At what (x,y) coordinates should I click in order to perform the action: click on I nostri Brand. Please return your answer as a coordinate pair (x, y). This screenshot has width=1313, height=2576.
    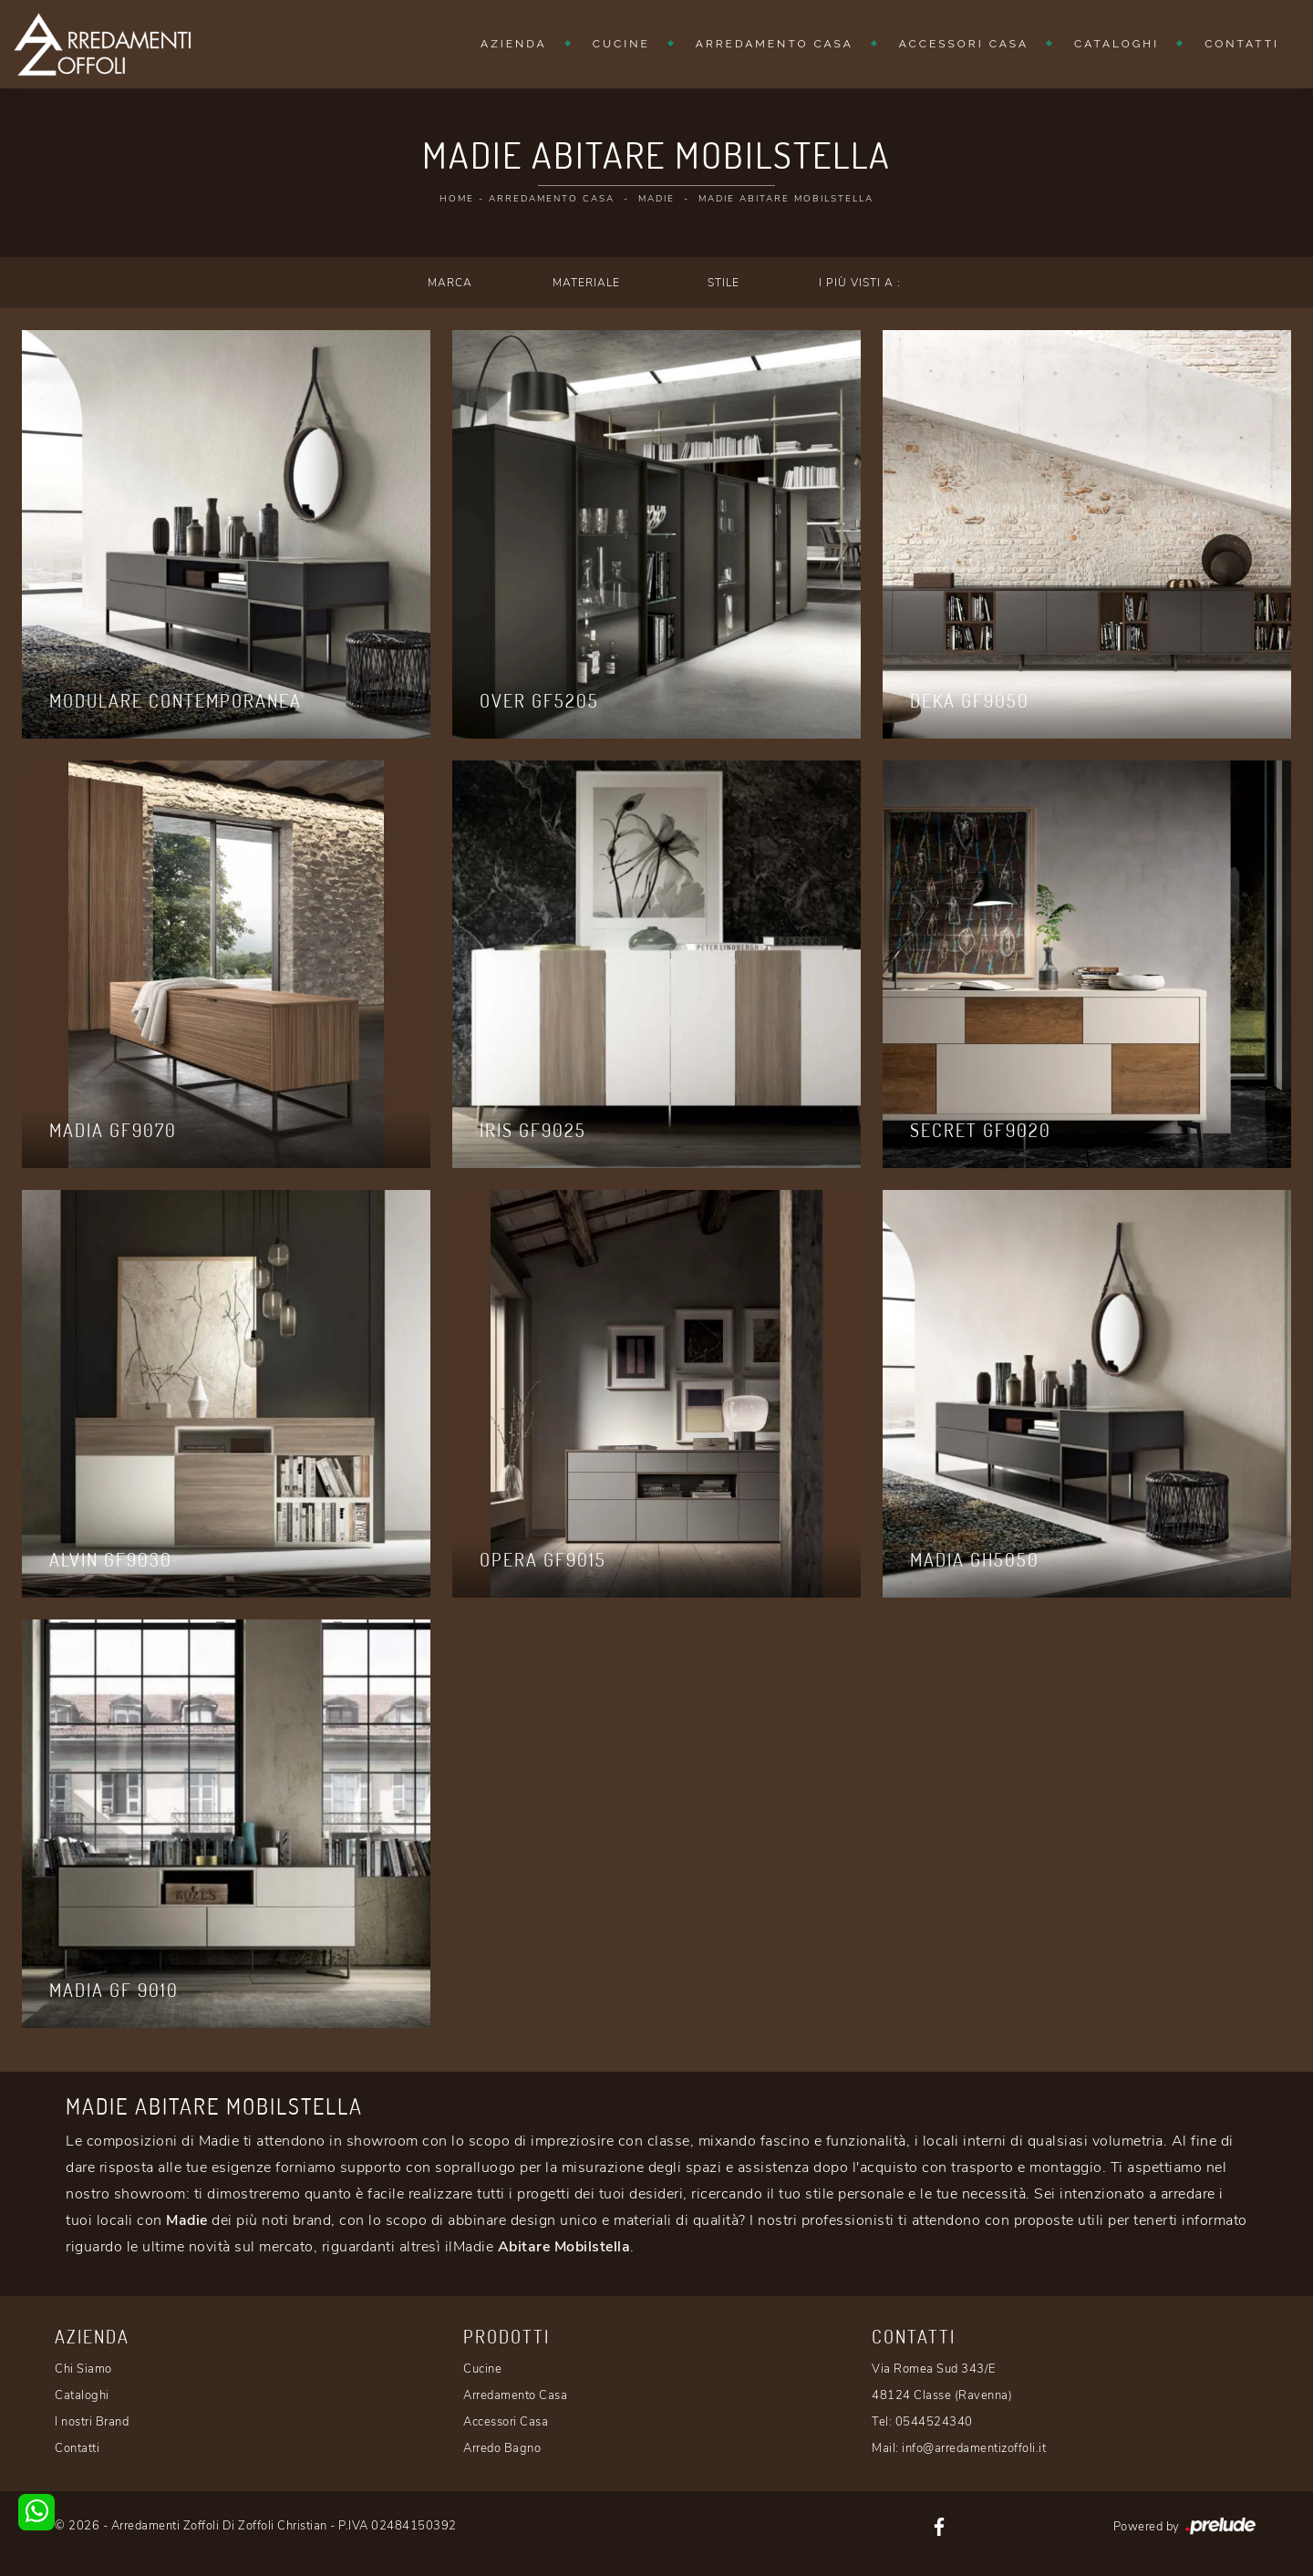
    Looking at the image, I should click on (92, 2422).